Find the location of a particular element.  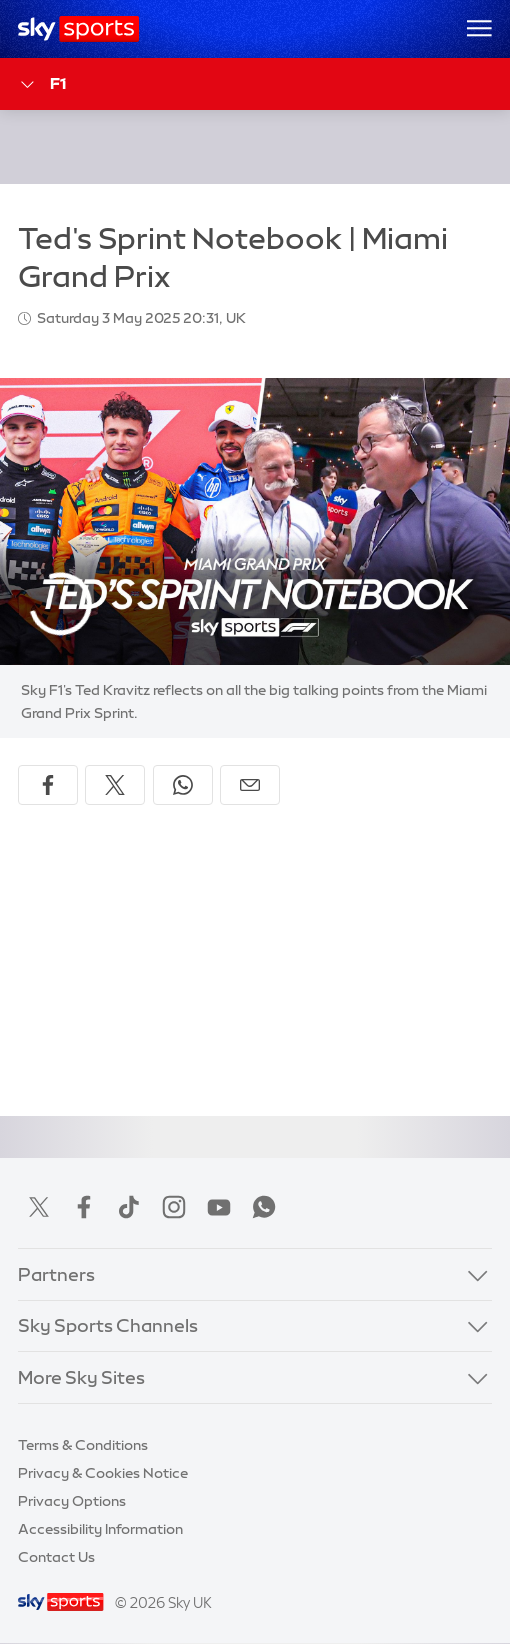

[Share on X] is located at coordinates (115, 785).